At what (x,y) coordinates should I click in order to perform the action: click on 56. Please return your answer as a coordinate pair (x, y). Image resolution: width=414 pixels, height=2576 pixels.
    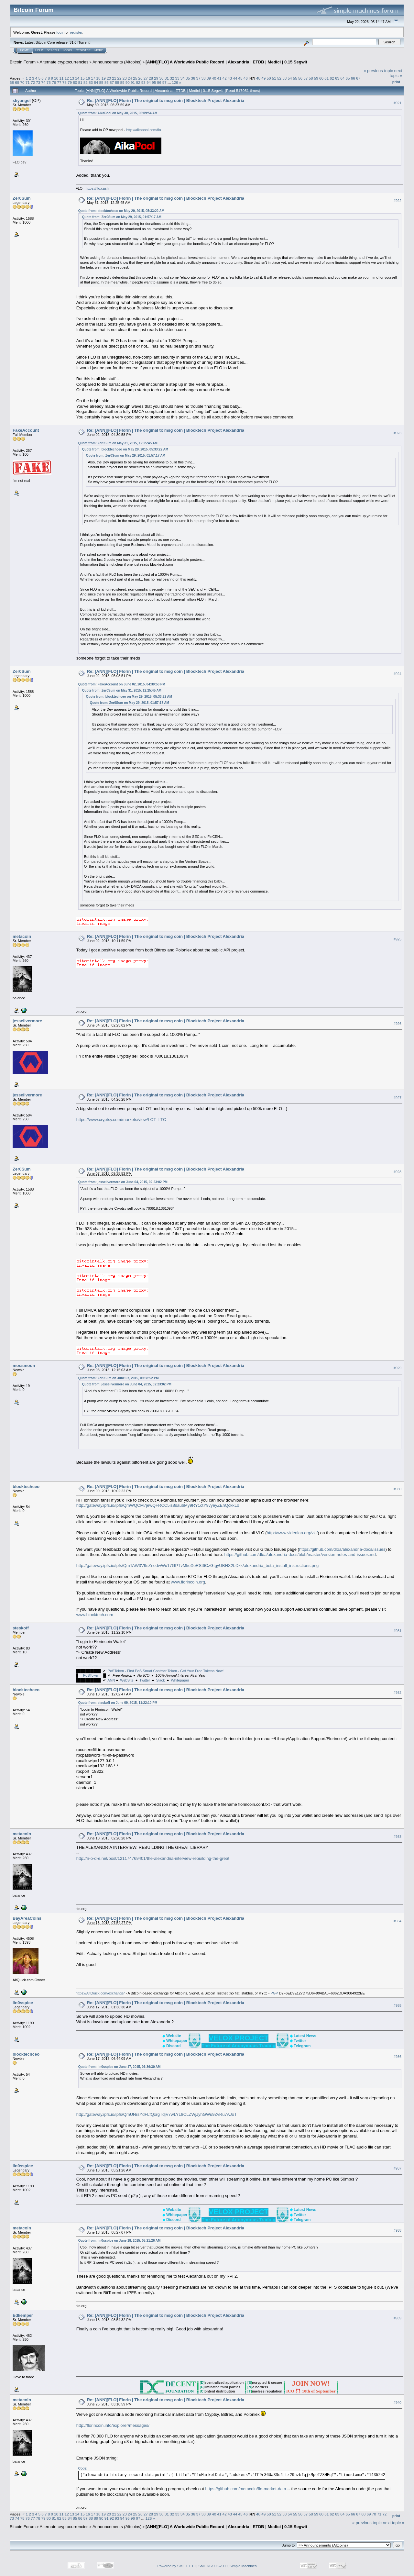
    Looking at the image, I should click on (300, 78).